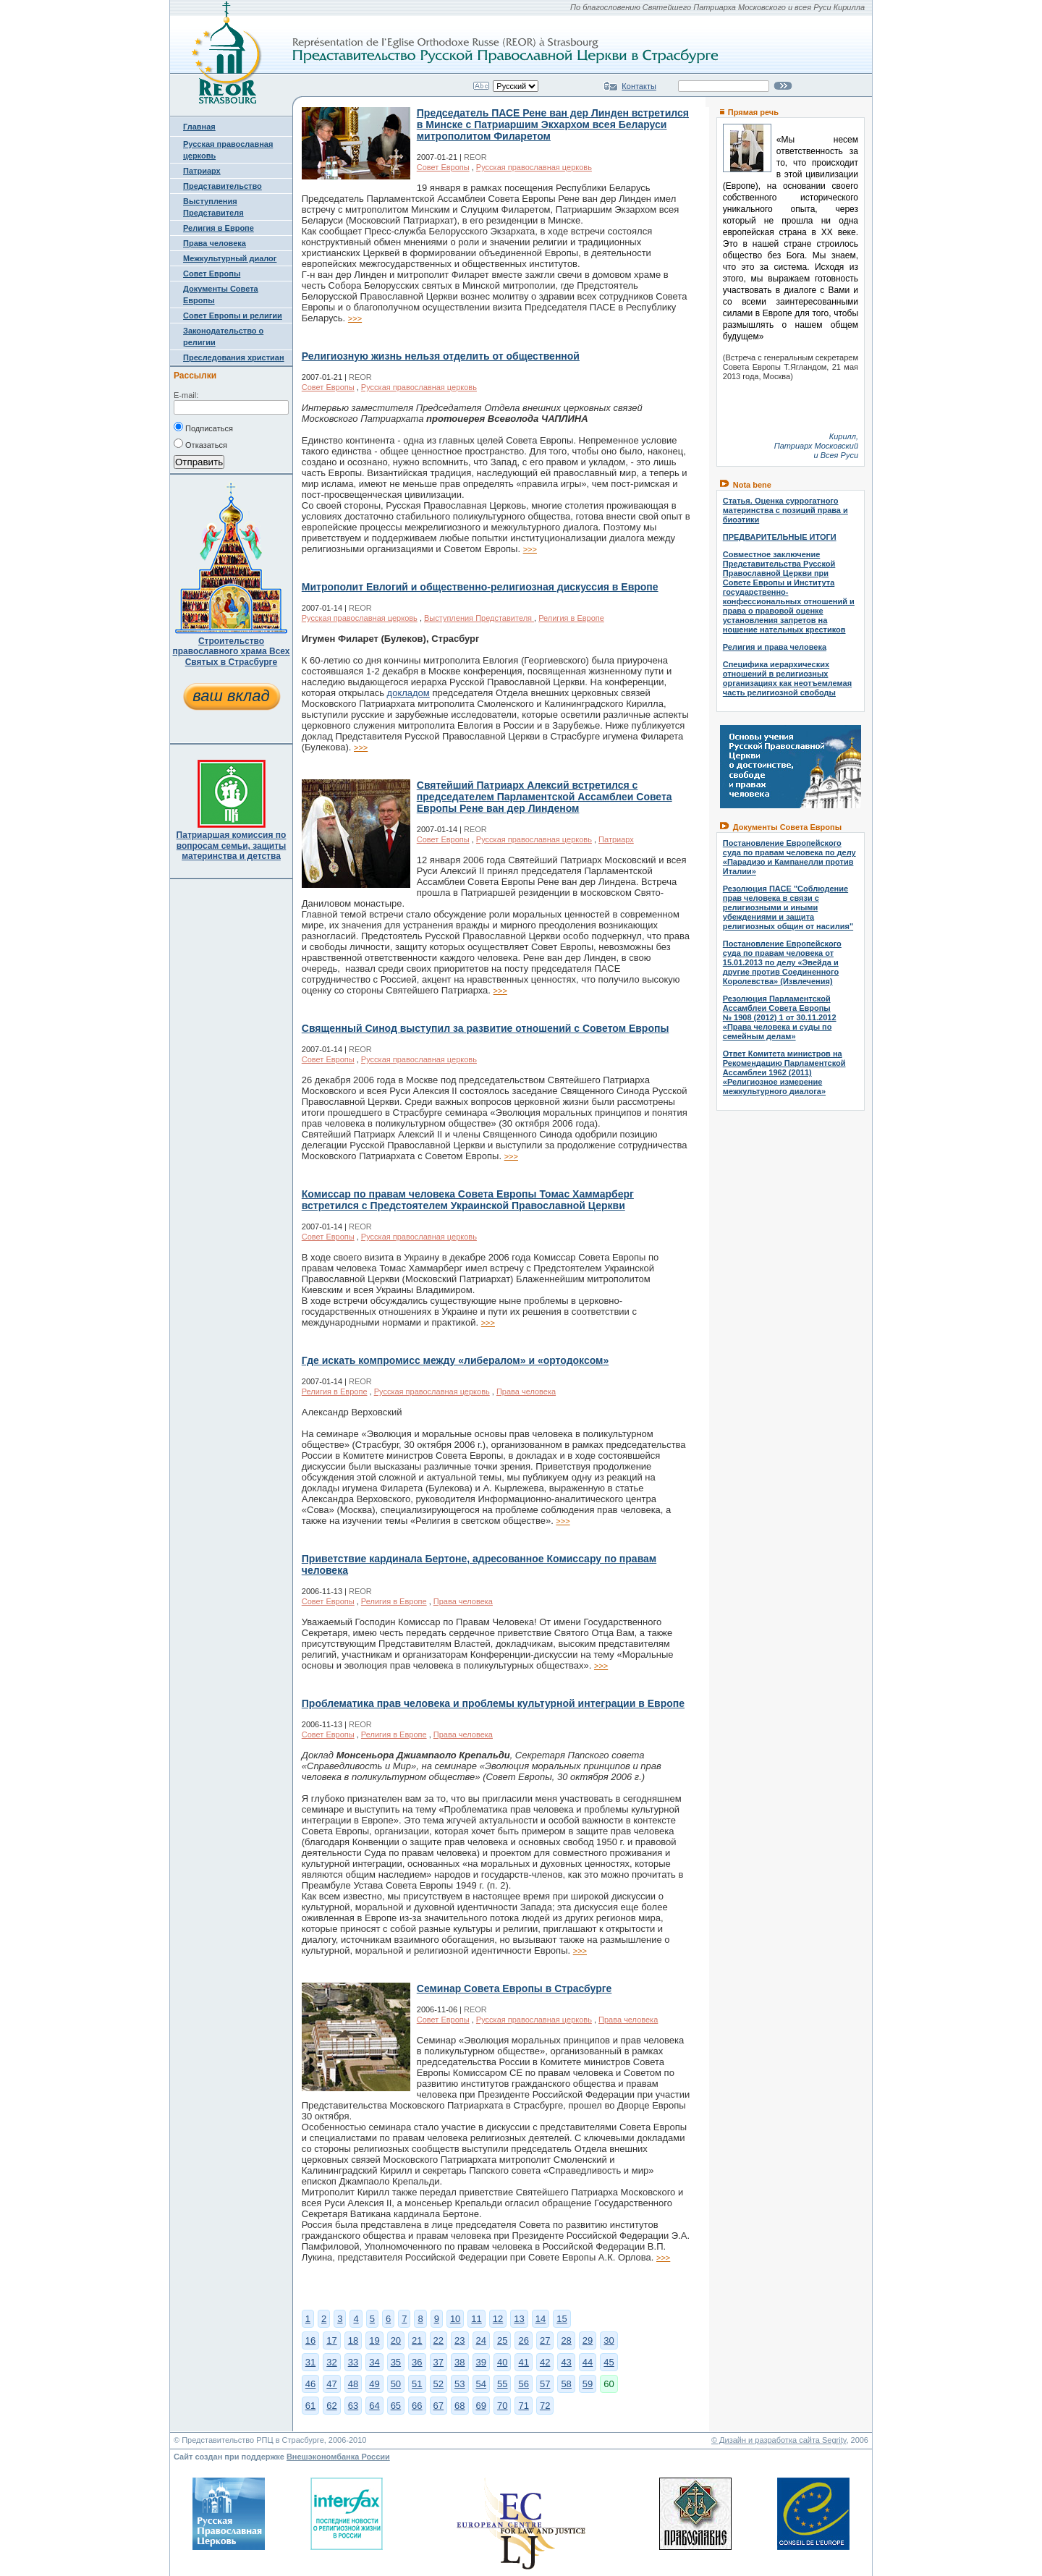 The width and height of the screenshot is (1042, 2576). What do you see at coordinates (229, 258) in the screenshot?
I see `Межкультурный диалог` at bounding box center [229, 258].